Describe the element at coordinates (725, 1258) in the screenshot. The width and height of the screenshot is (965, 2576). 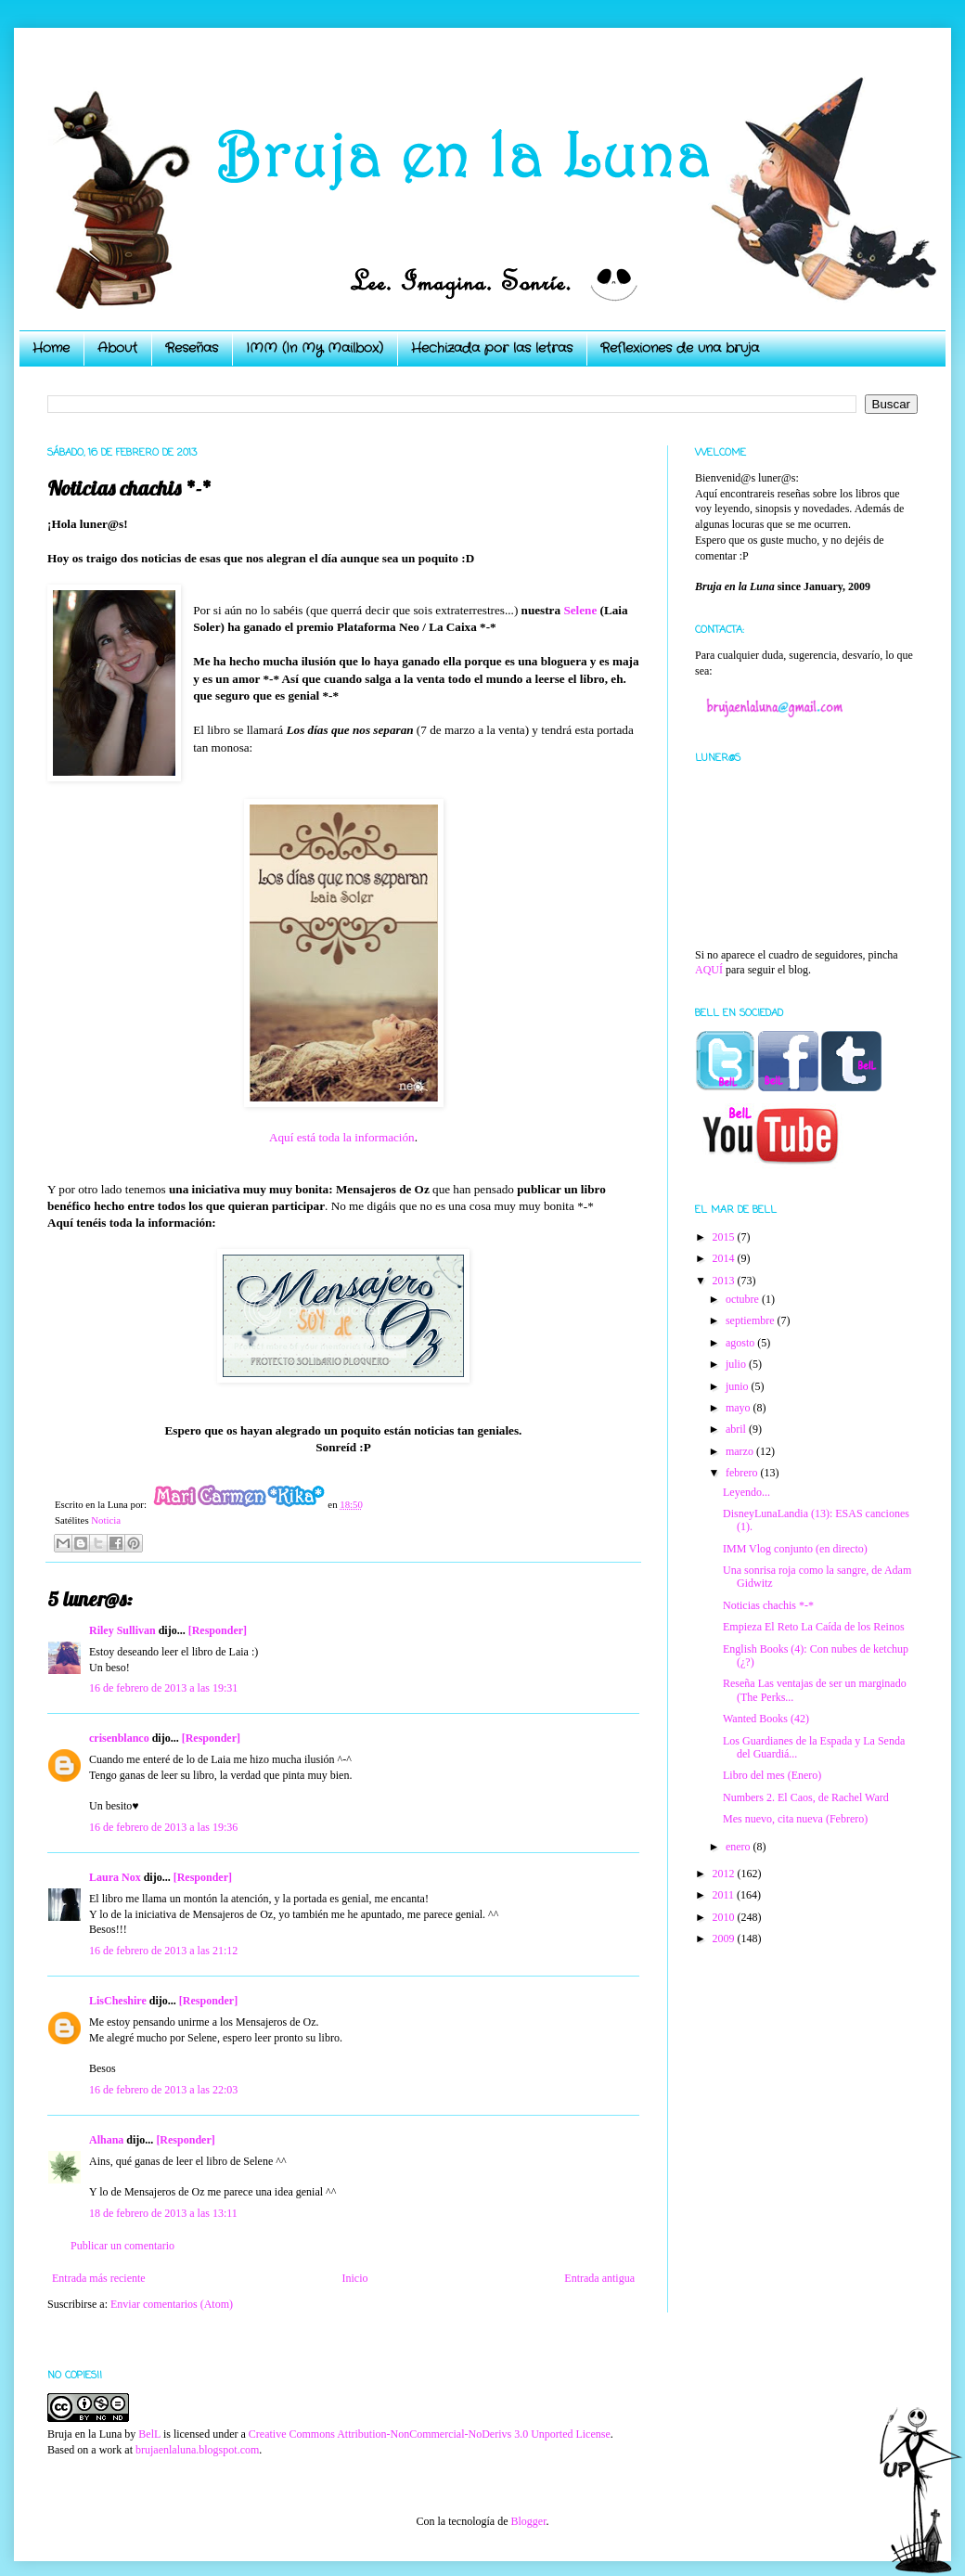
I see `2014` at that location.